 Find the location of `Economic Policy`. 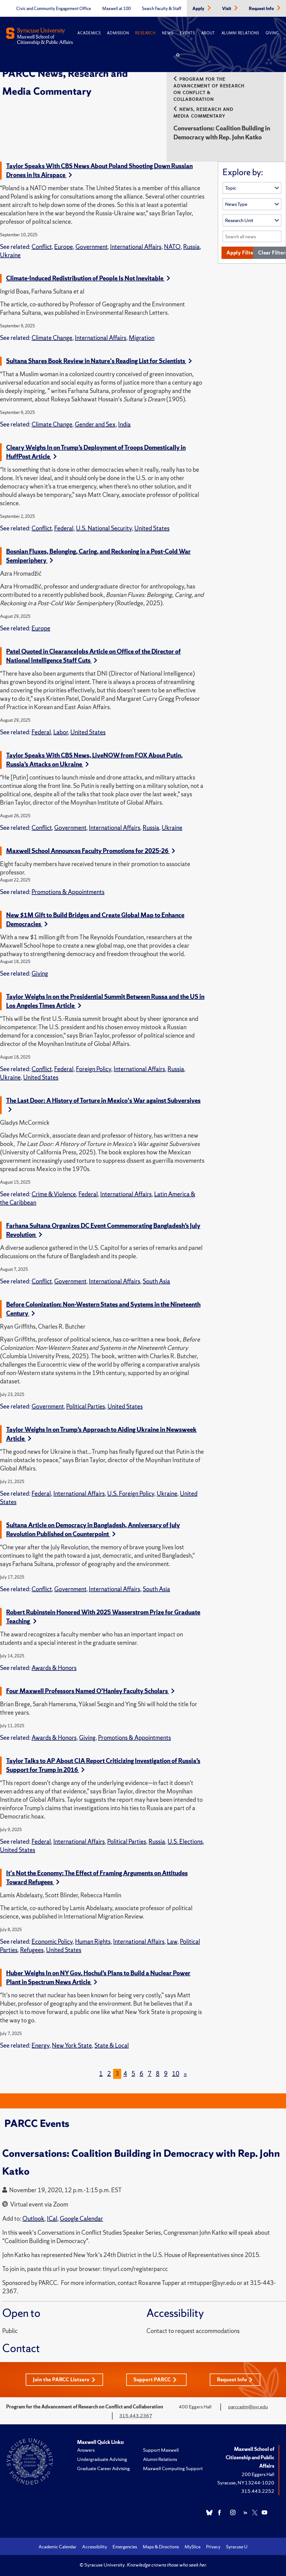

Economic Policy is located at coordinates (52, 1942).